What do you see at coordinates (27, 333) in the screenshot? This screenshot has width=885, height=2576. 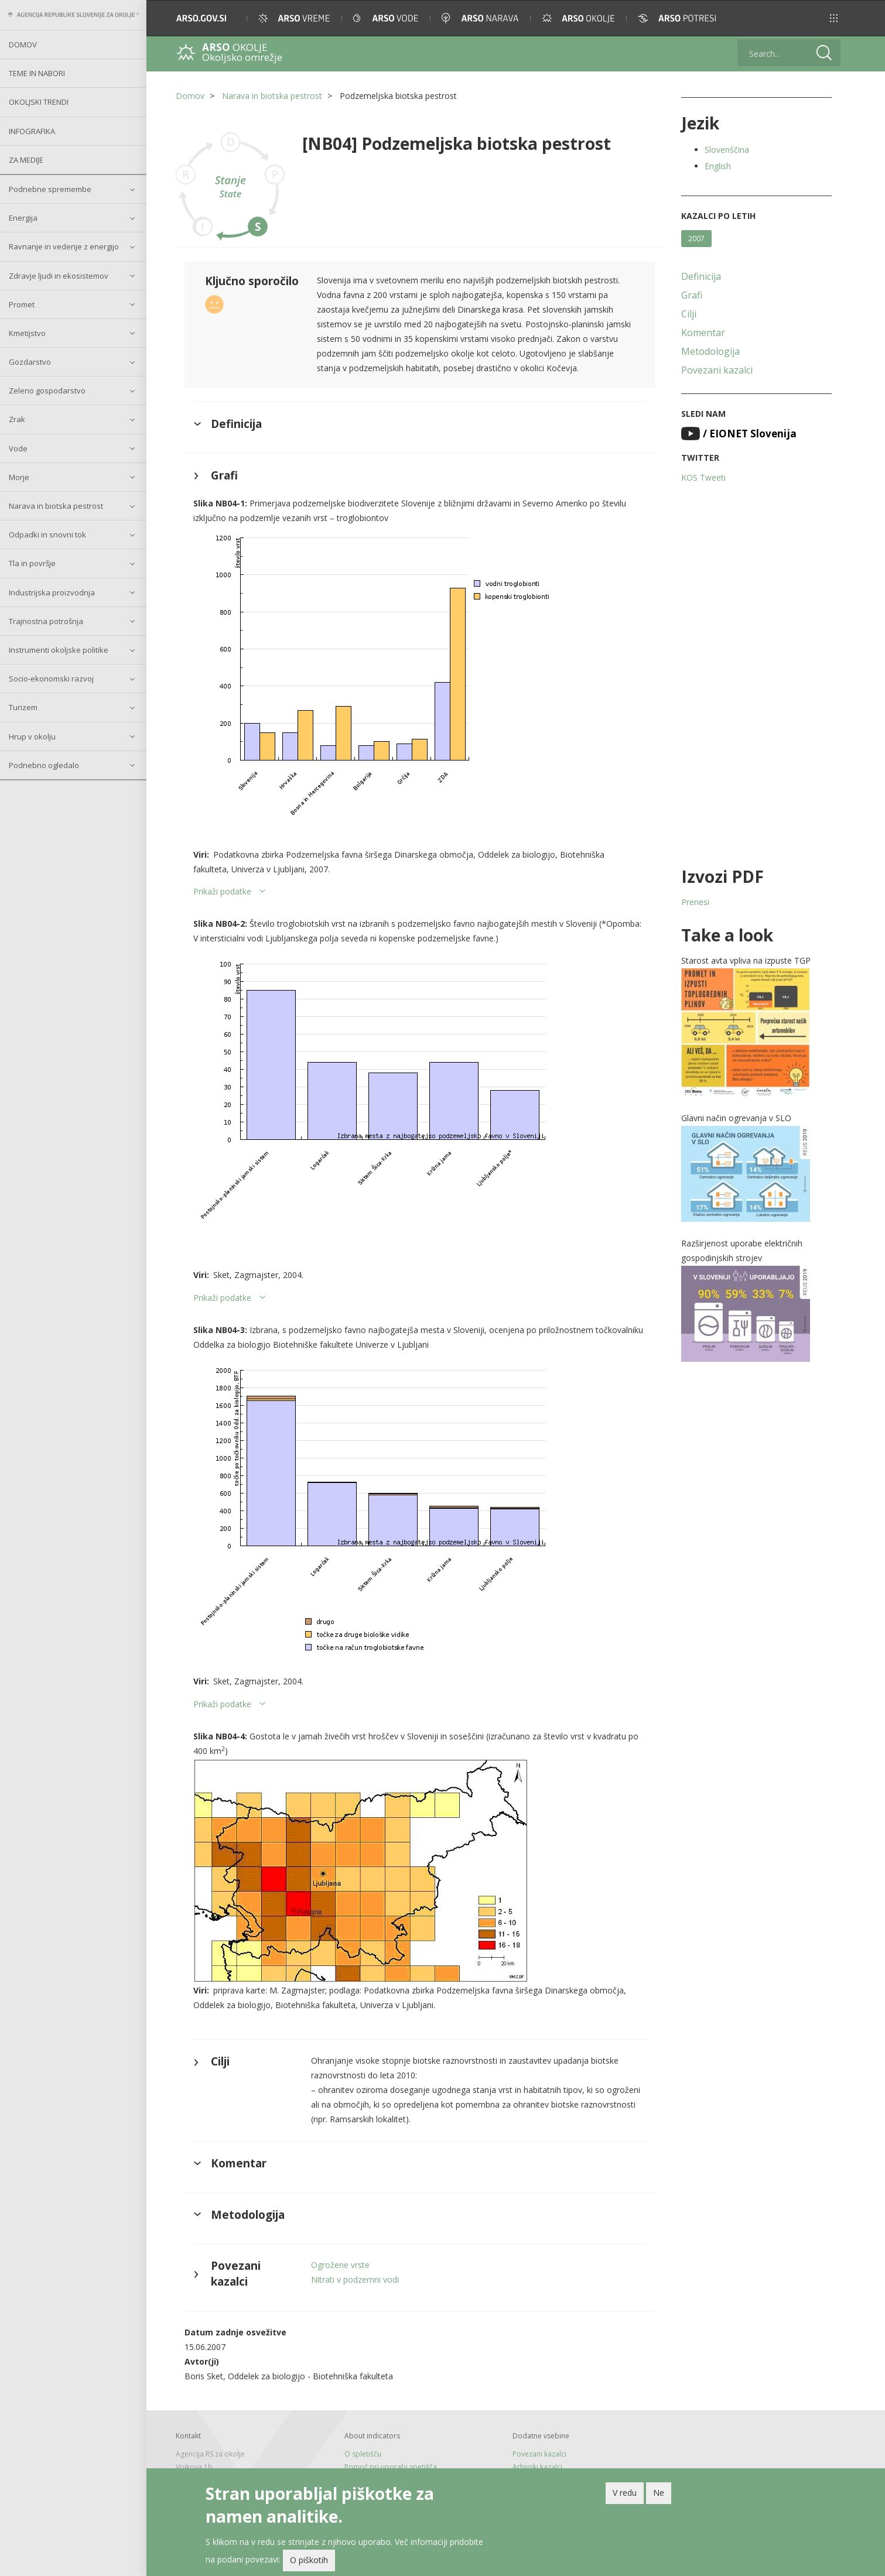 I see `Kmetijstvo` at bounding box center [27, 333].